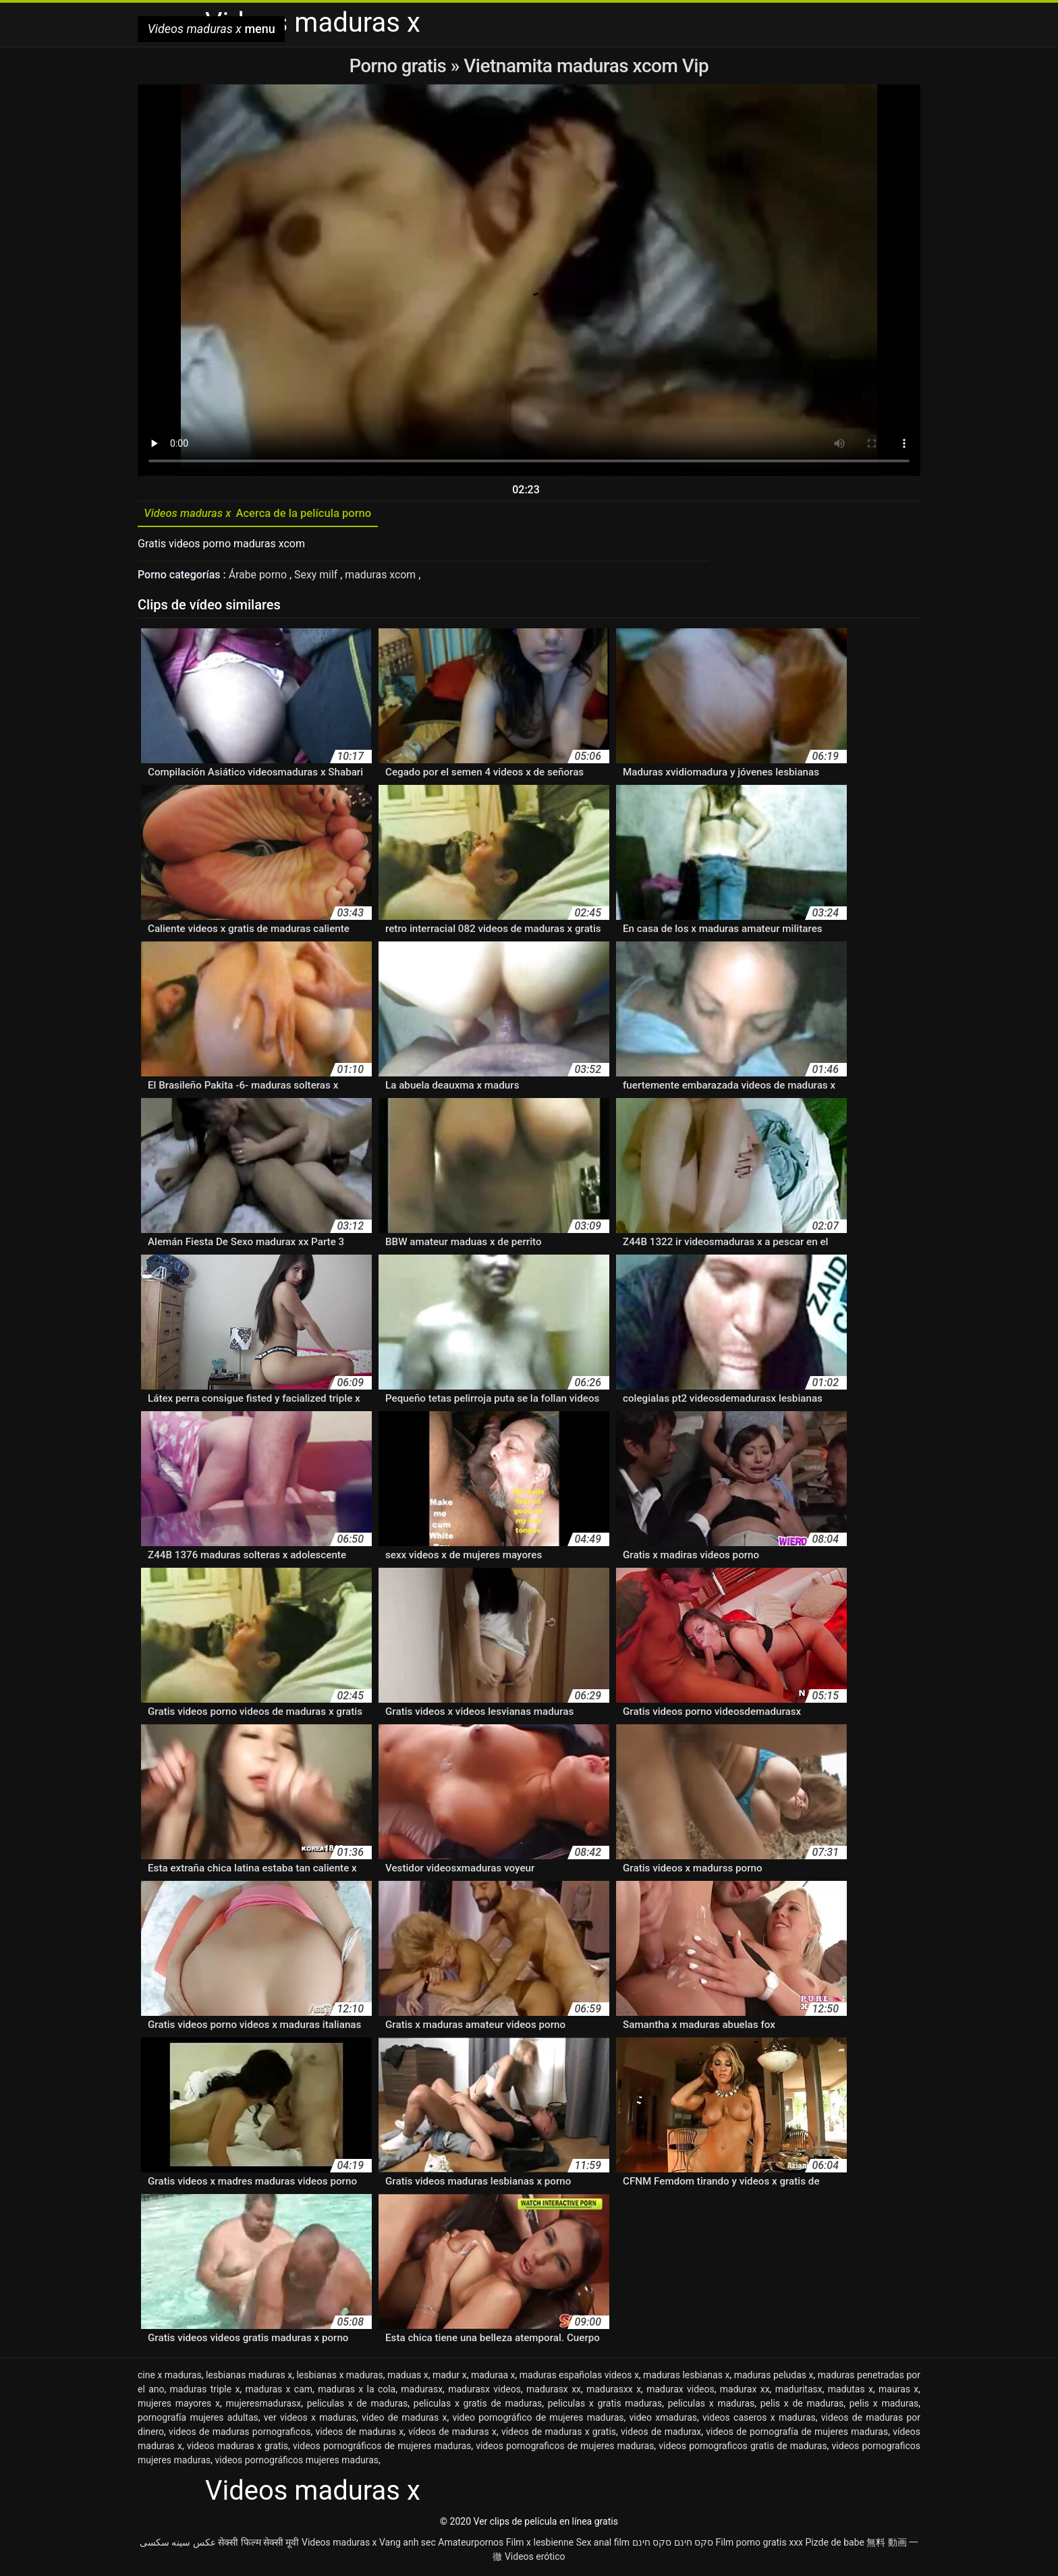 The width and height of the screenshot is (1058, 2576). I want to click on סקס חינם סקס חינם, so click(672, 2544).